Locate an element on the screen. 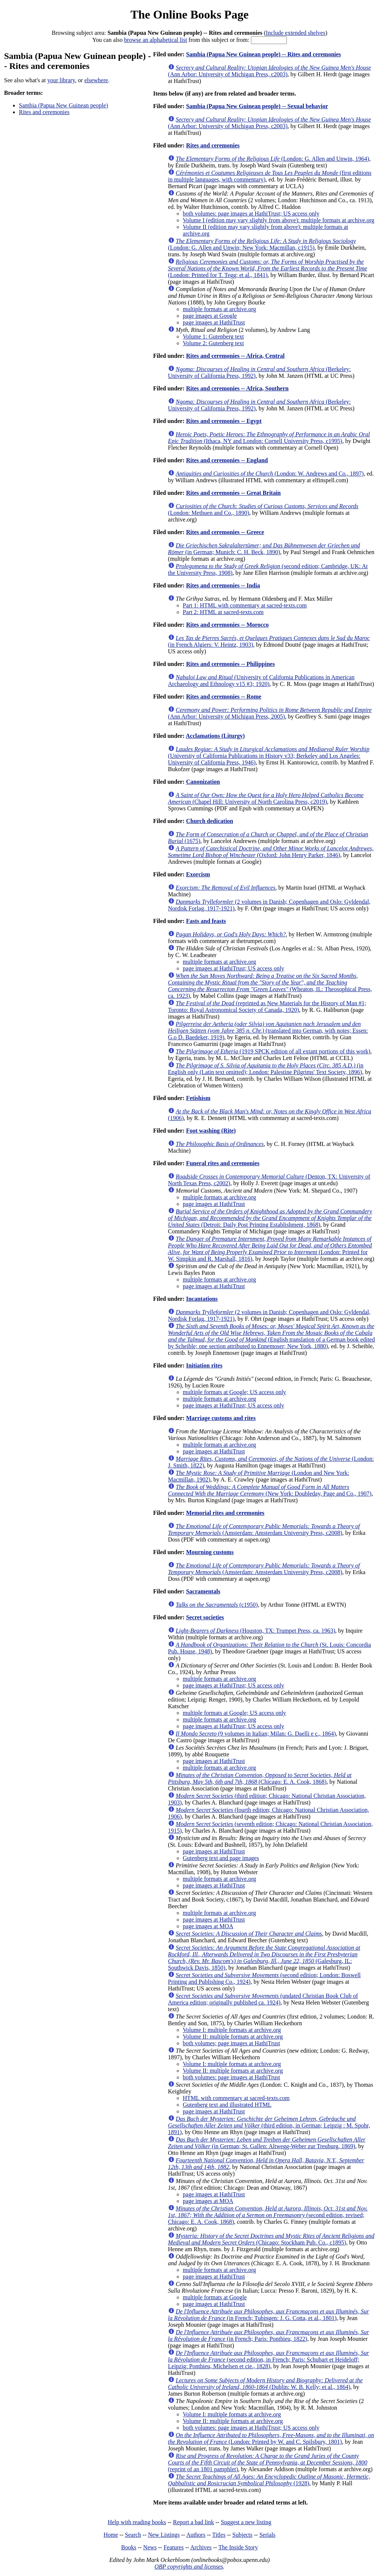  Report a bad link is located at coordinates (193, 2522).